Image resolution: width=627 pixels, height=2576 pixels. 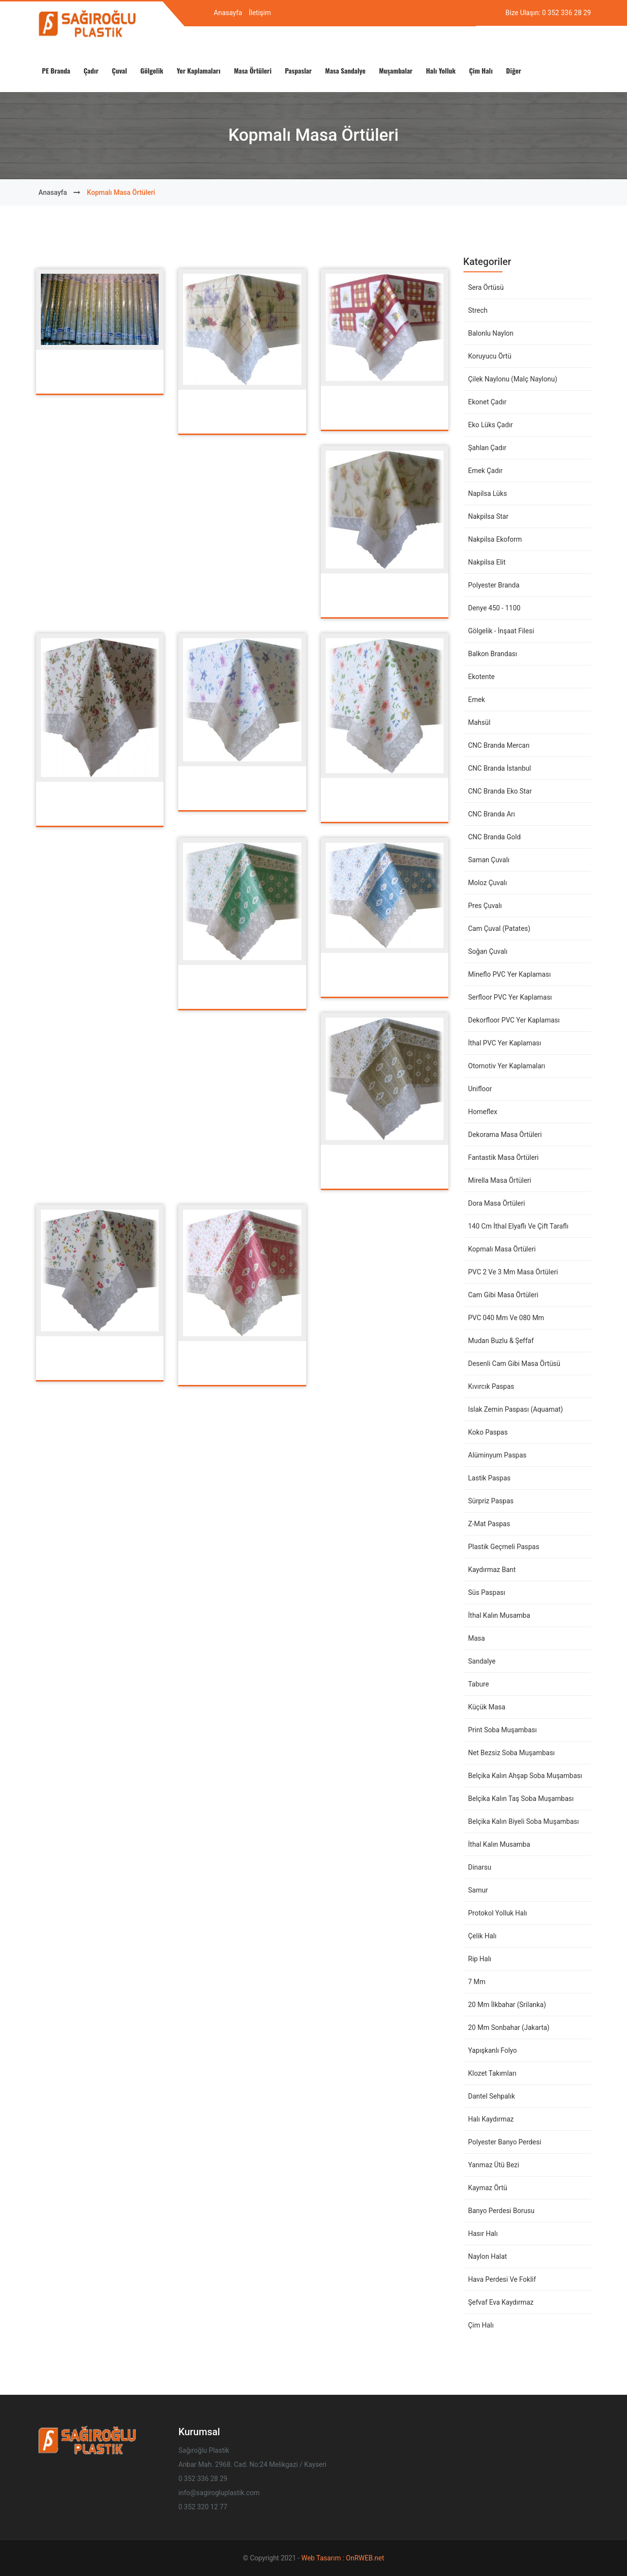 What do you see at coordinates (513, 1272) in the screenshot?
I see `PVC 2 ve 3 mm Masa Örtüleri` at bounding box center [513, 1272].